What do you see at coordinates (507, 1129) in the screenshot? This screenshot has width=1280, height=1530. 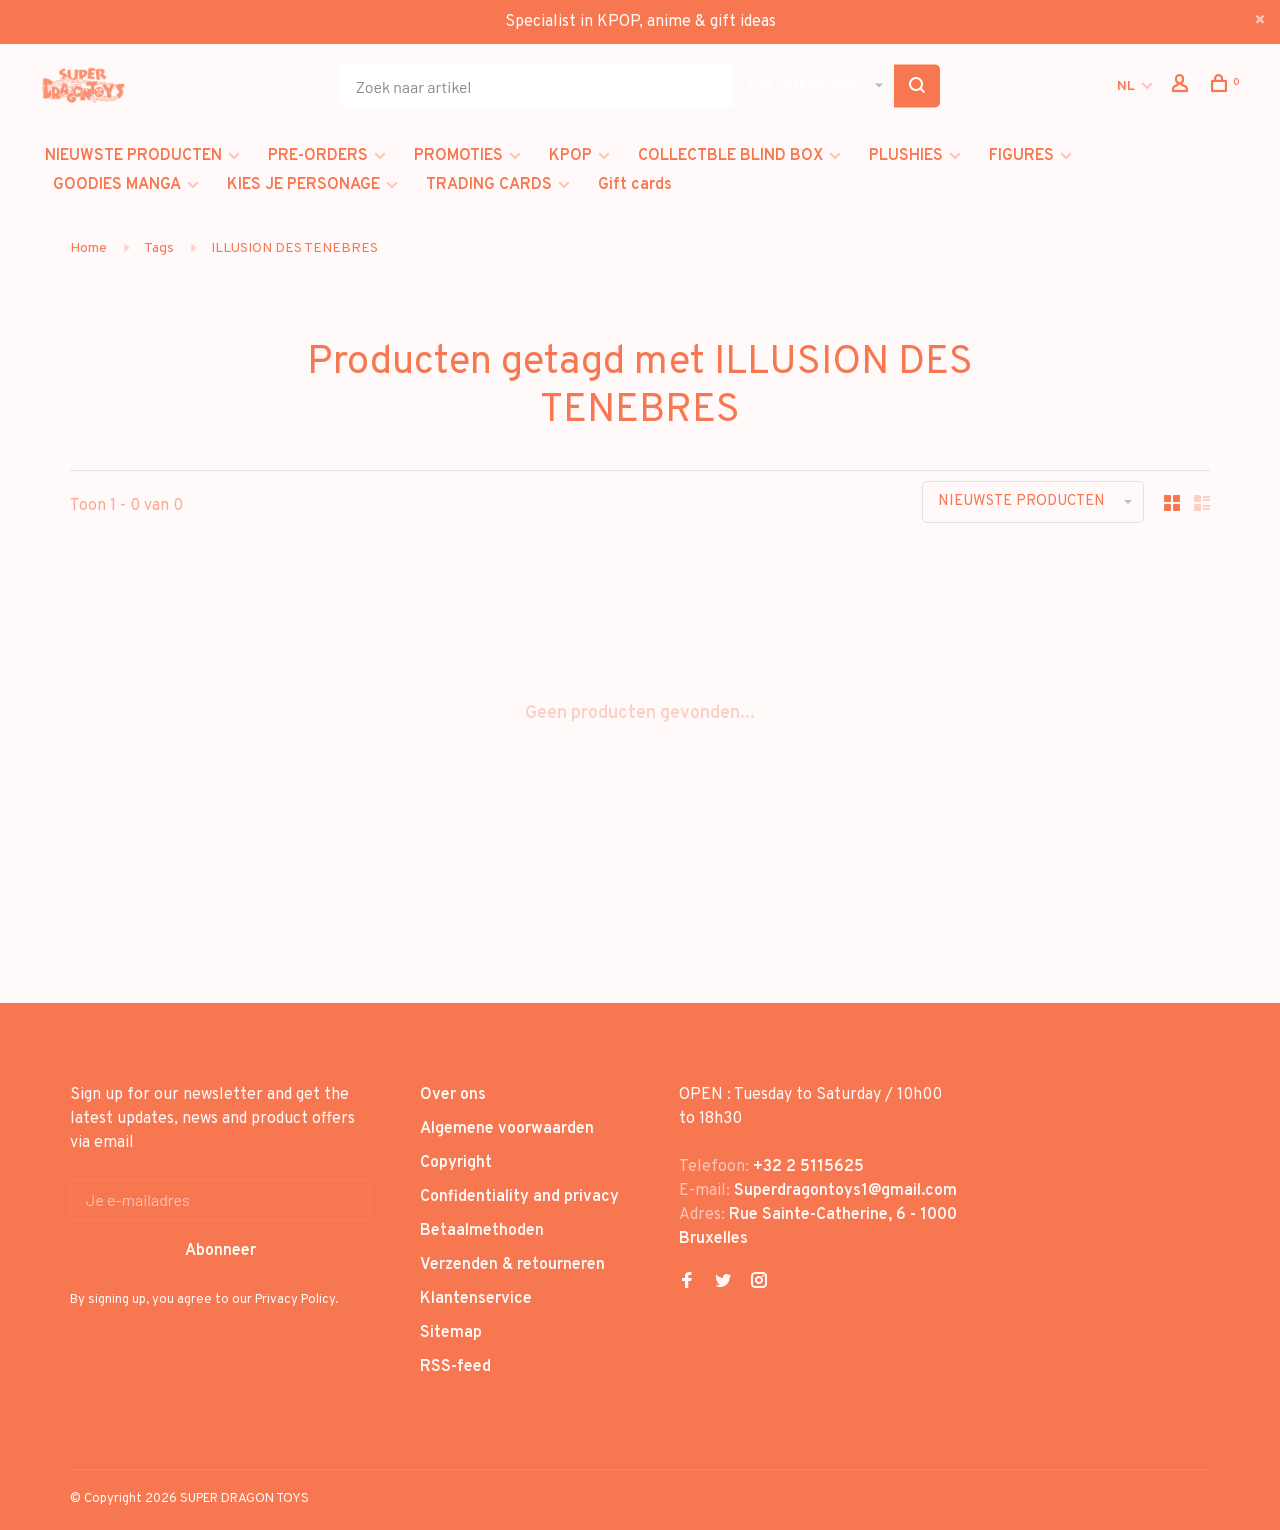 I see `Algemene voorwaarden` at bounding box center [507, 1129].